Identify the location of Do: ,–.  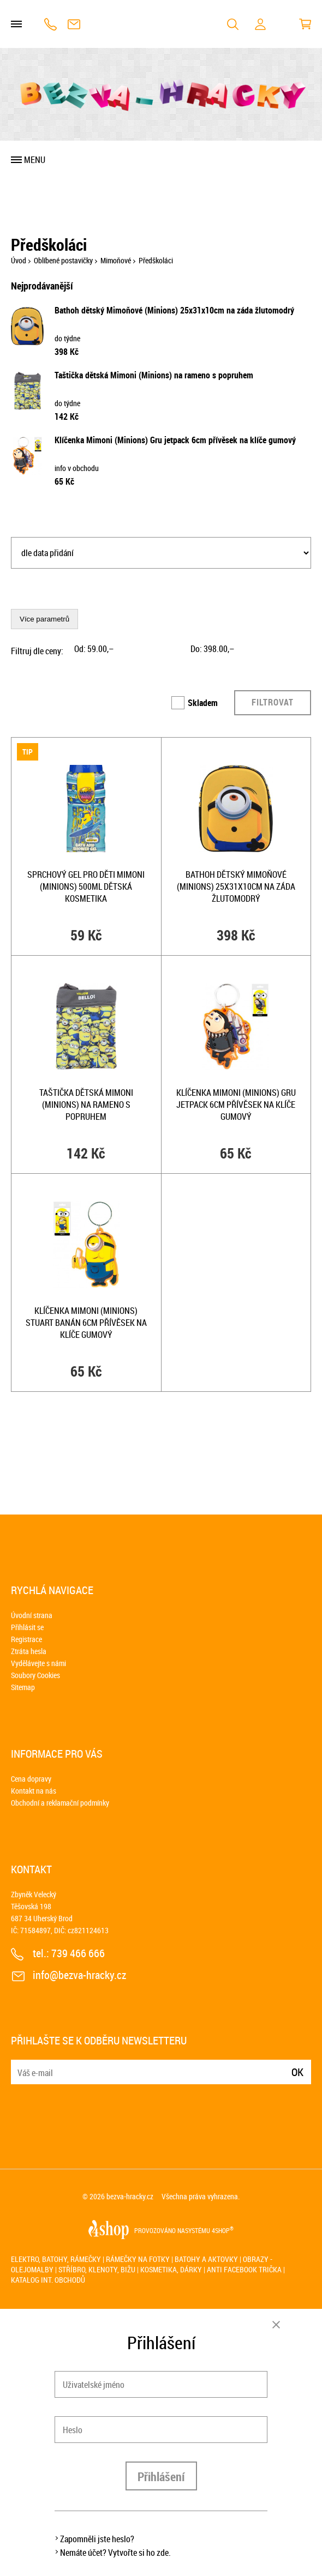
(212, 649).